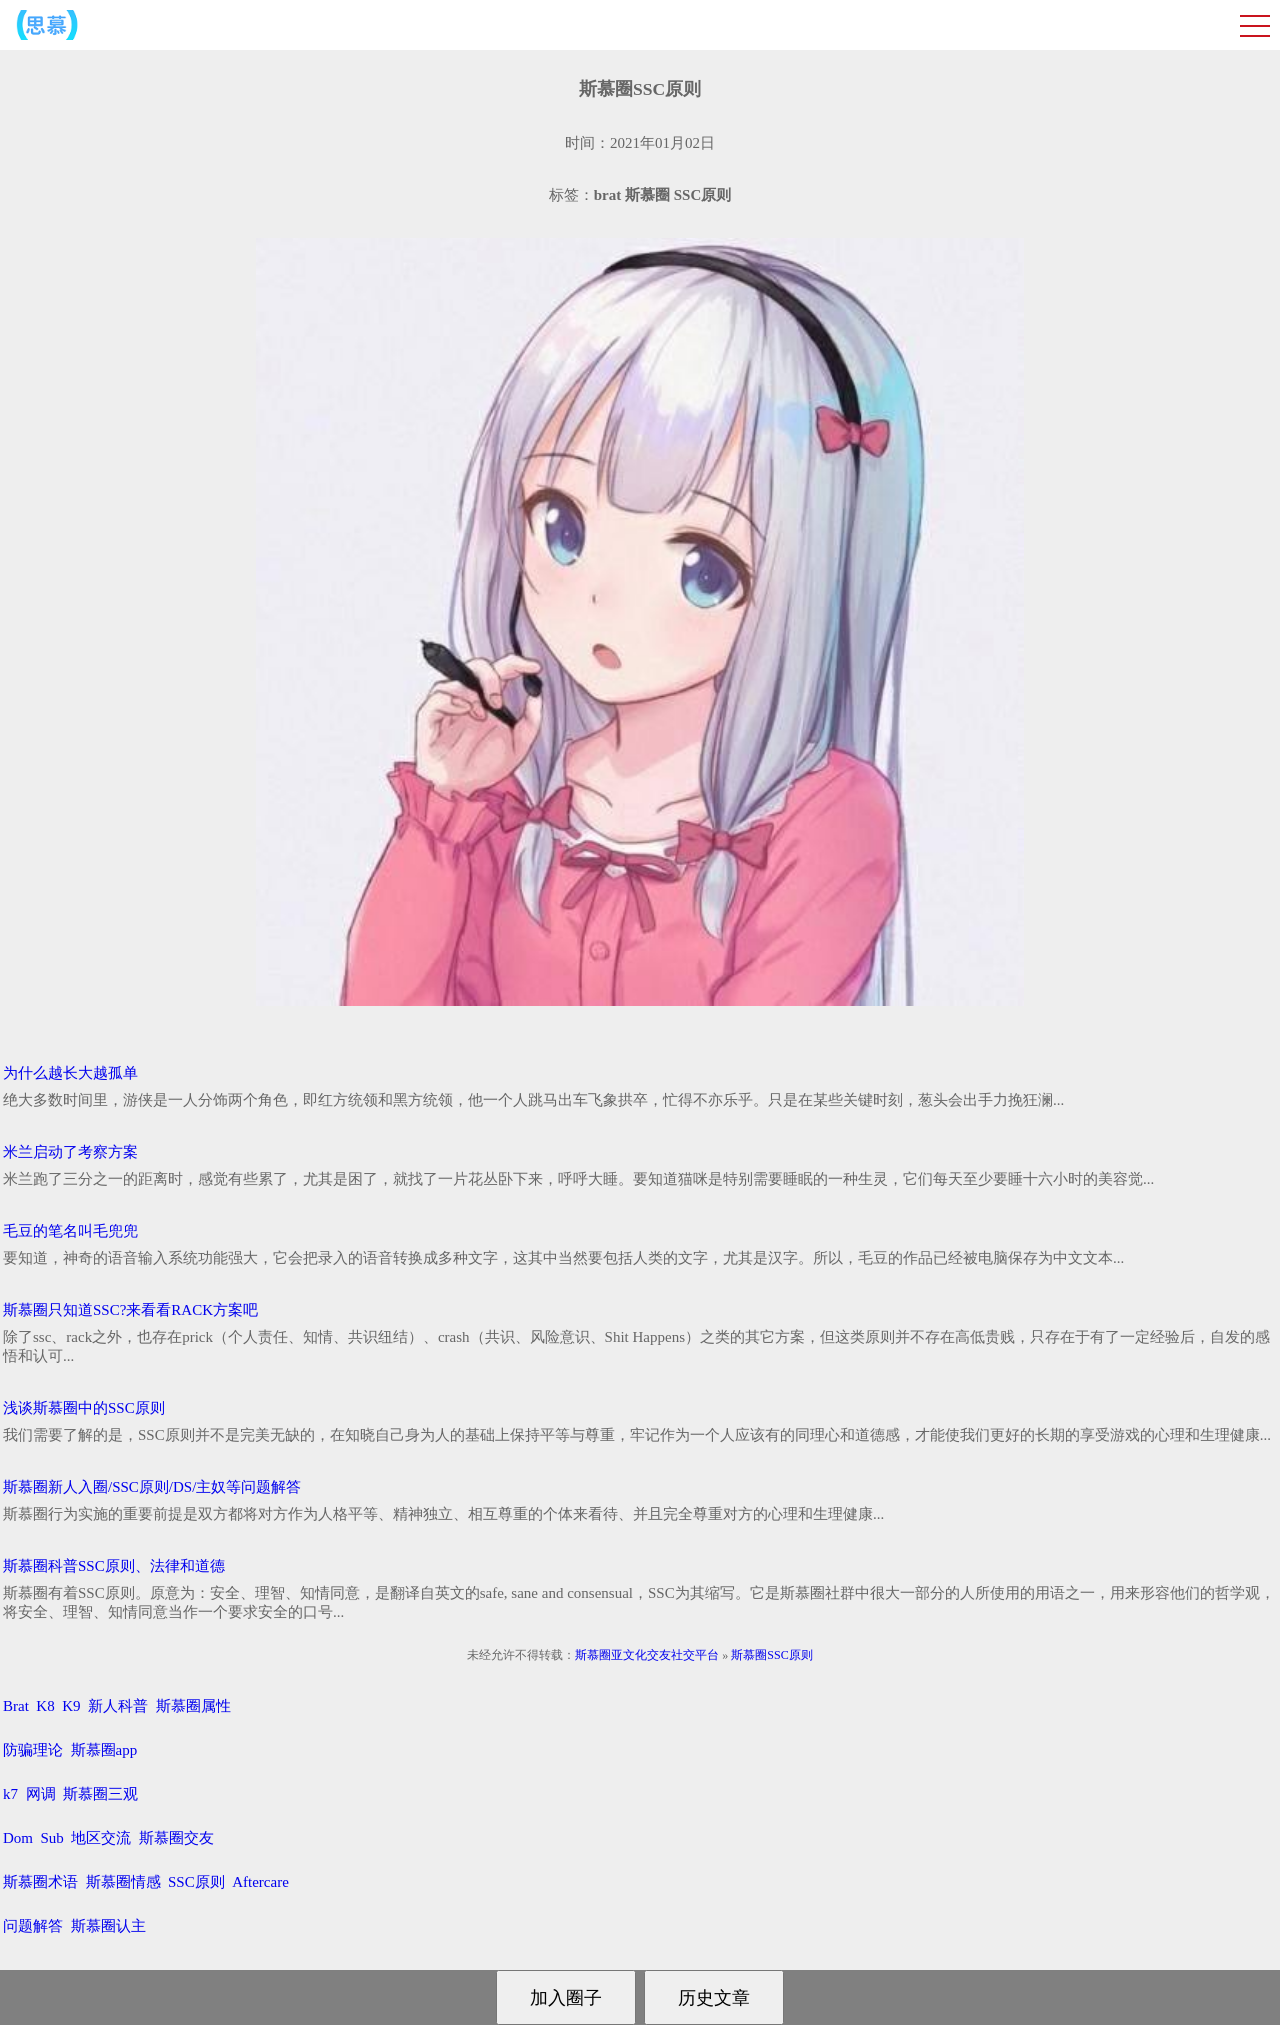 The image size is (1280, 2025). I want to click on 斯慕圈情感, so click(123, 1882).